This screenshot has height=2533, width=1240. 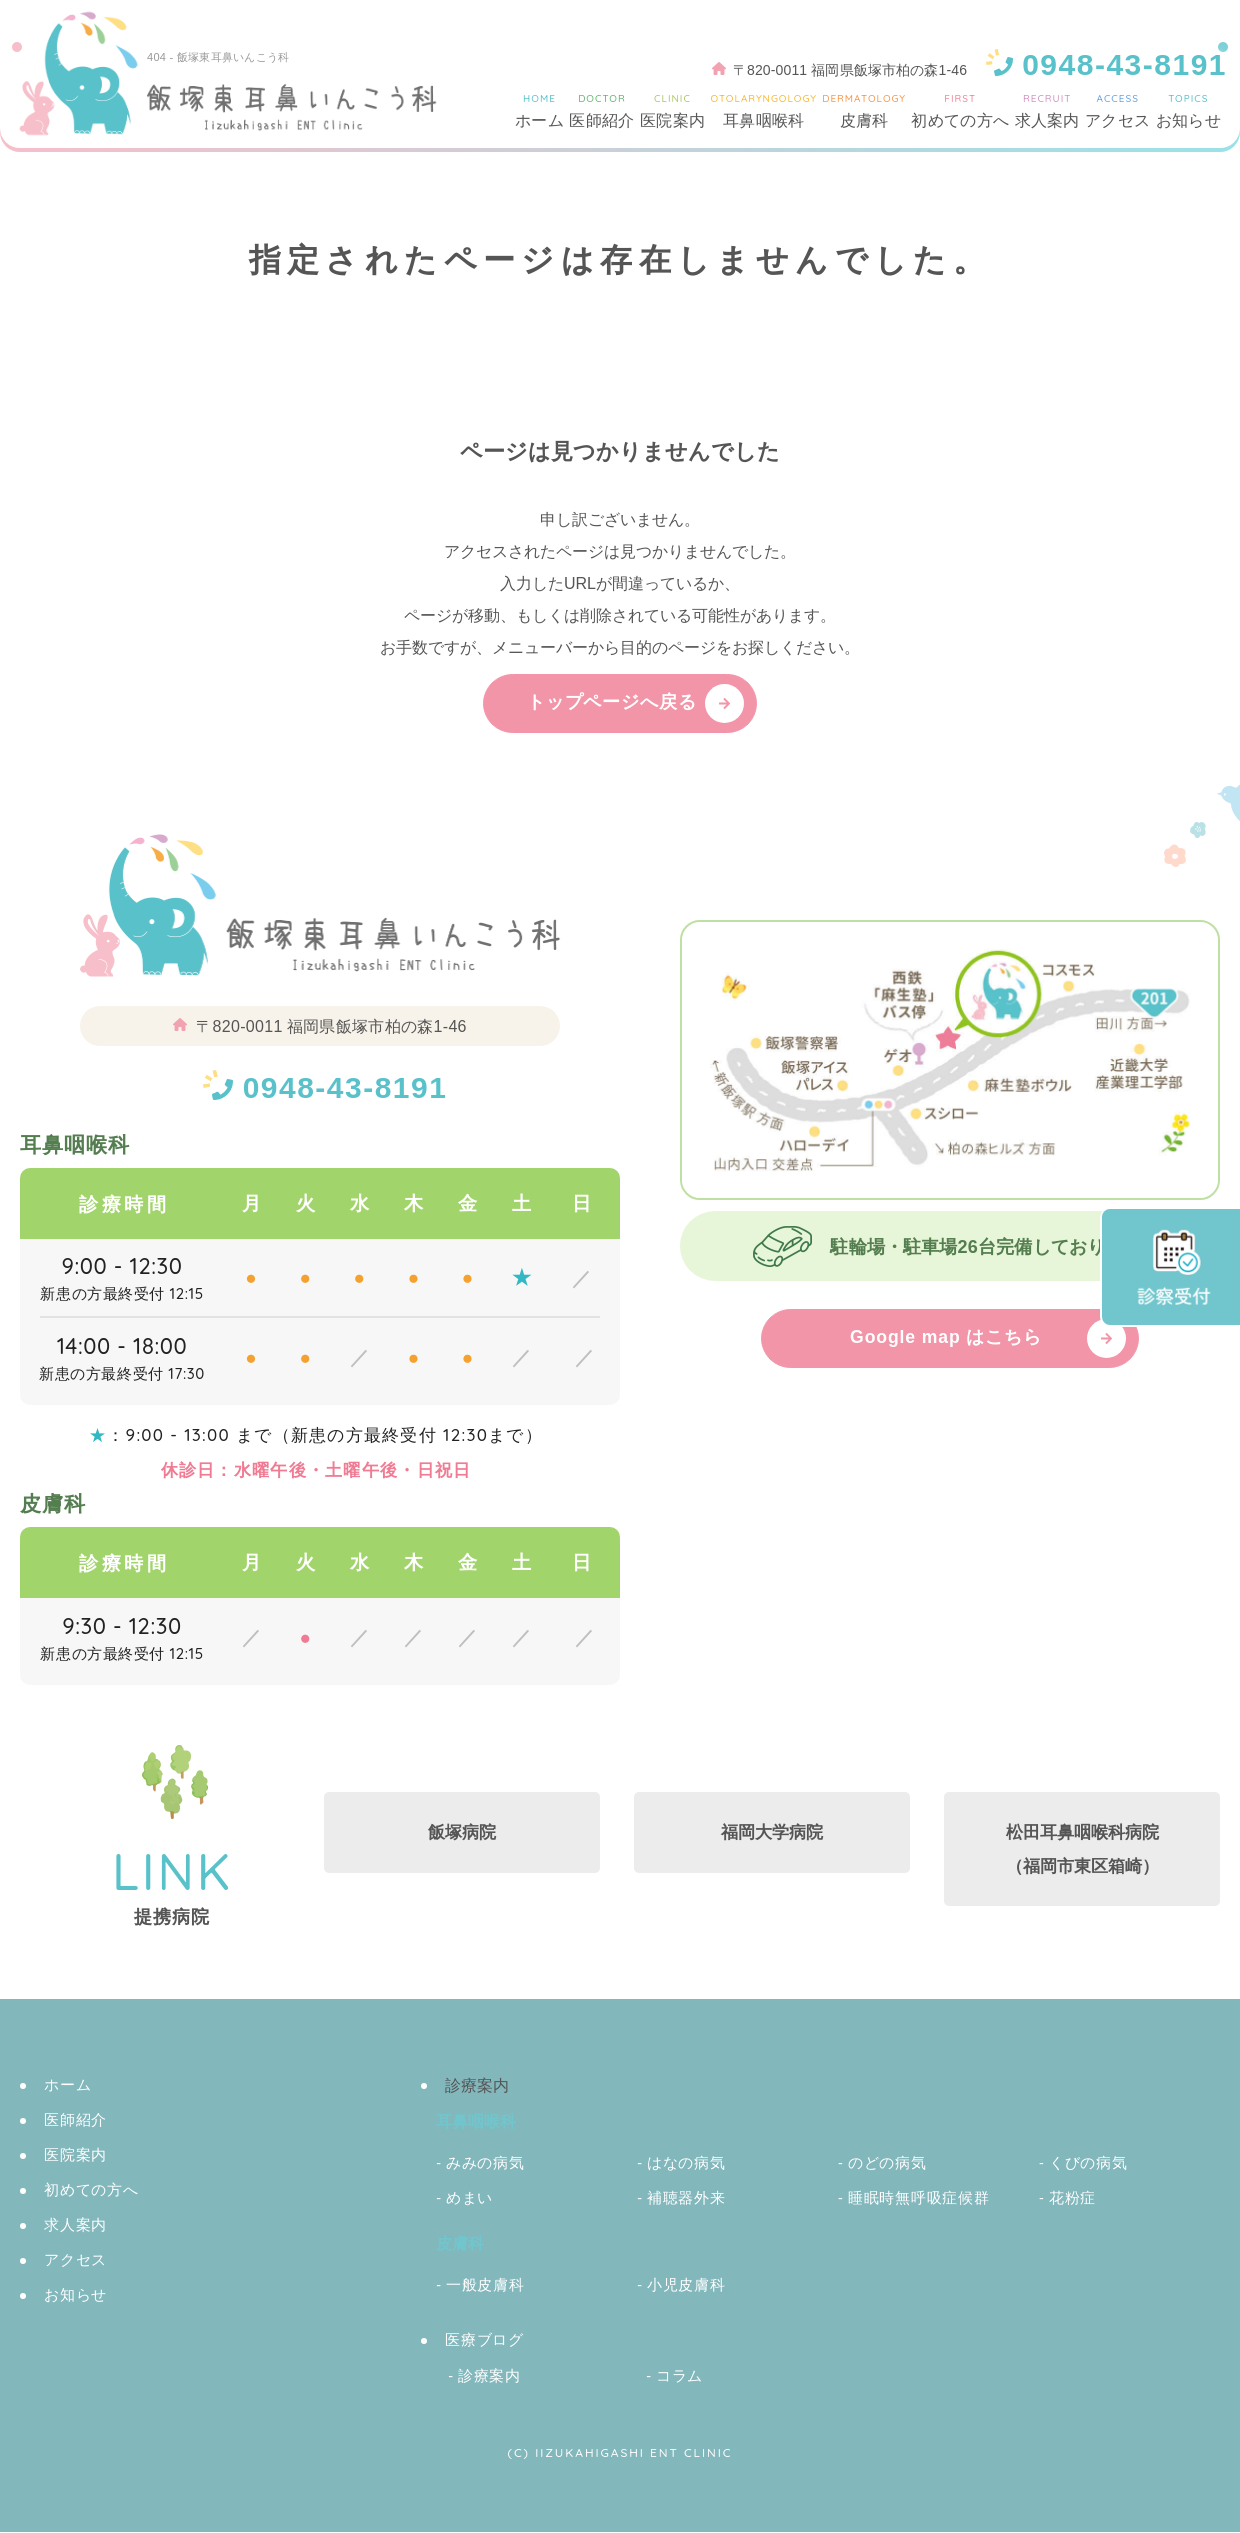 What do you see at coordinates (344, 1087) in the screenshot?
I see `0948-43-8191` at bounding box center [344, 1087].